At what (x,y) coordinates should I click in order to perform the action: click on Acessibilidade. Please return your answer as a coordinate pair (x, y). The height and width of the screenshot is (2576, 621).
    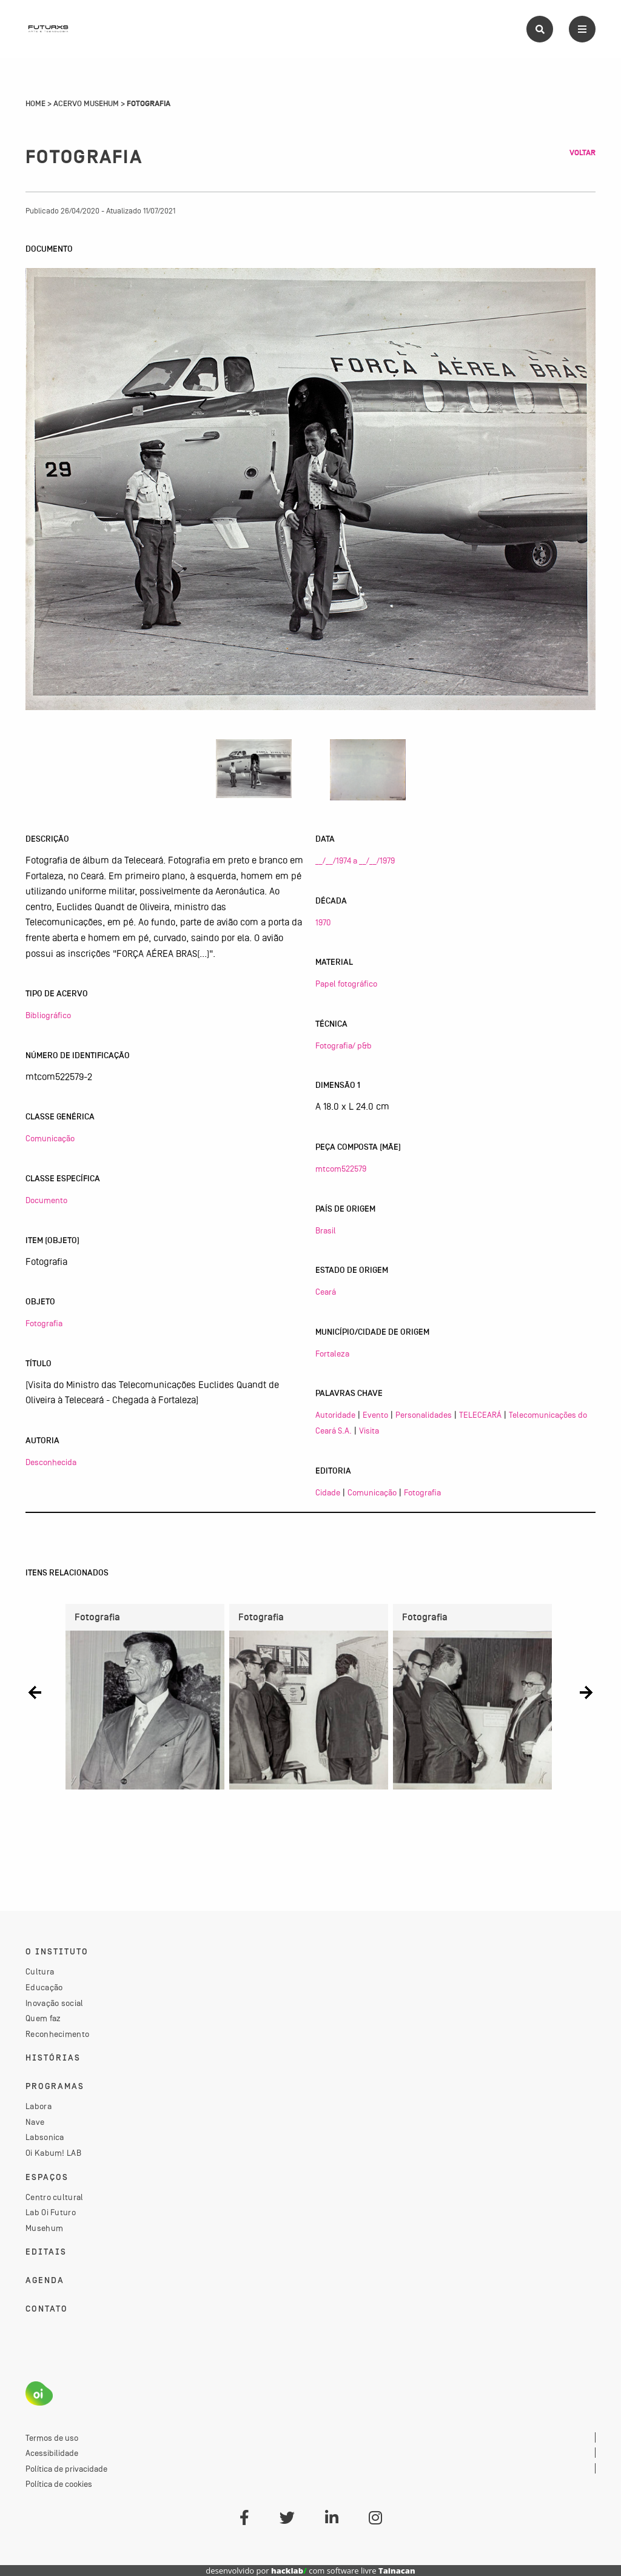
    Looking at the image, I should click on (51, 2453).